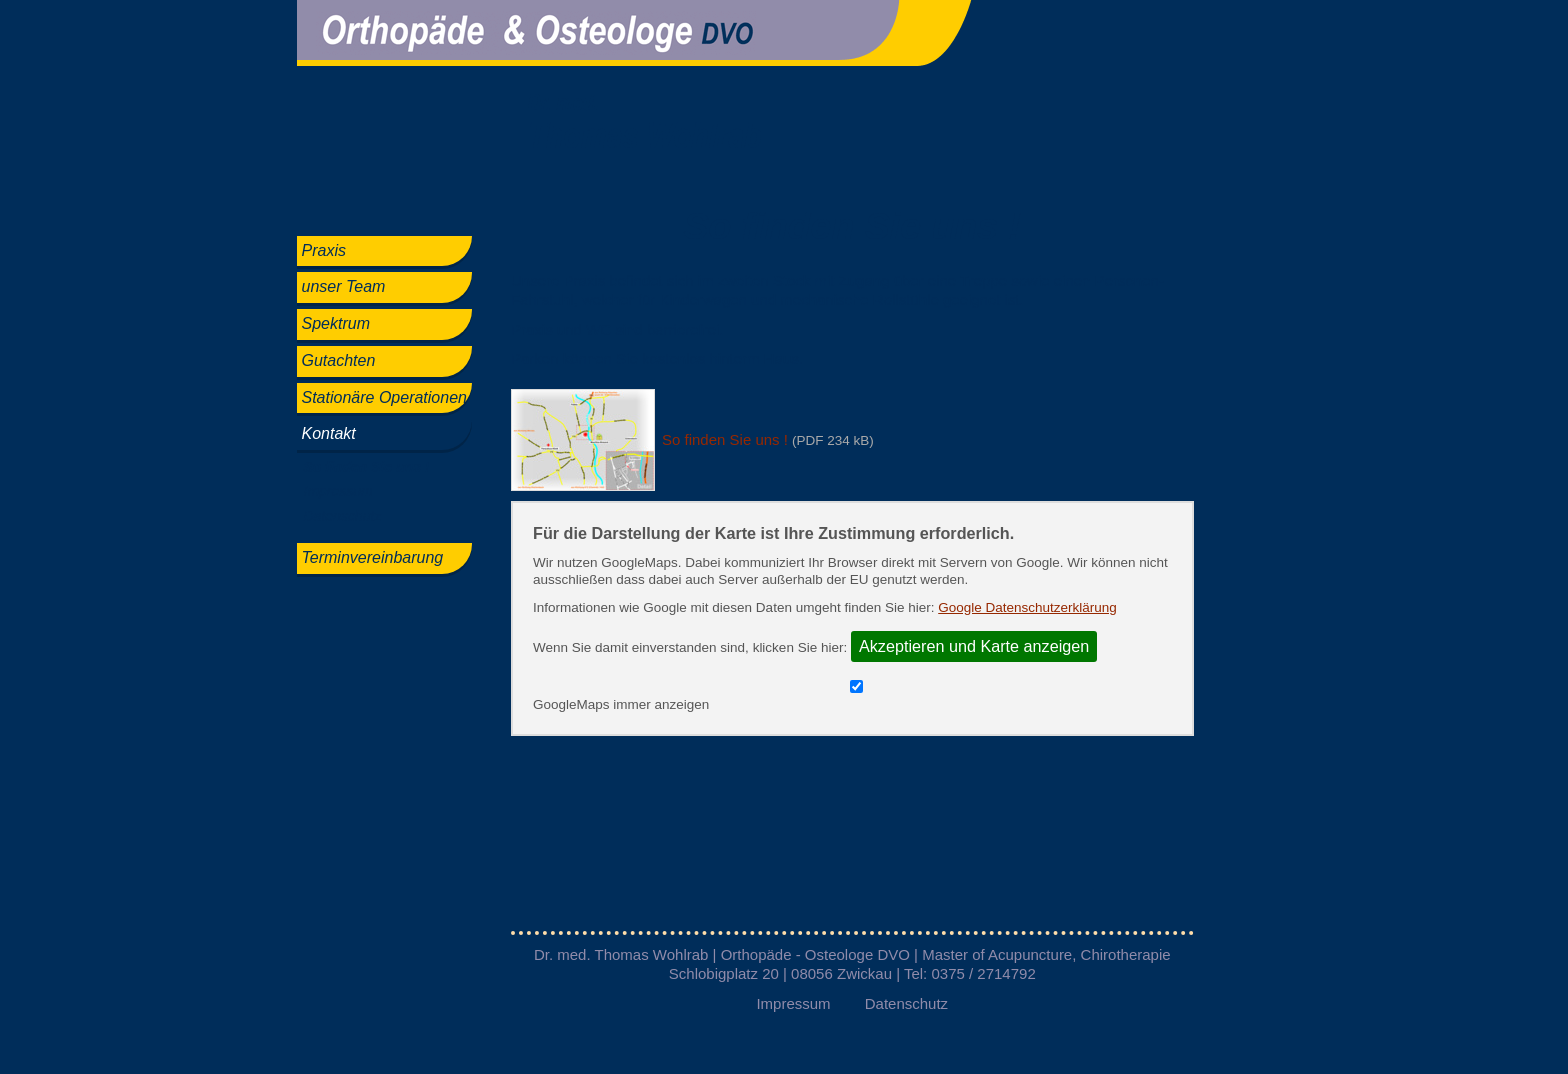 The width and height of the screenshot is (1568, 1074). I want to click on So finden Sie uns !, so click(367, 467).